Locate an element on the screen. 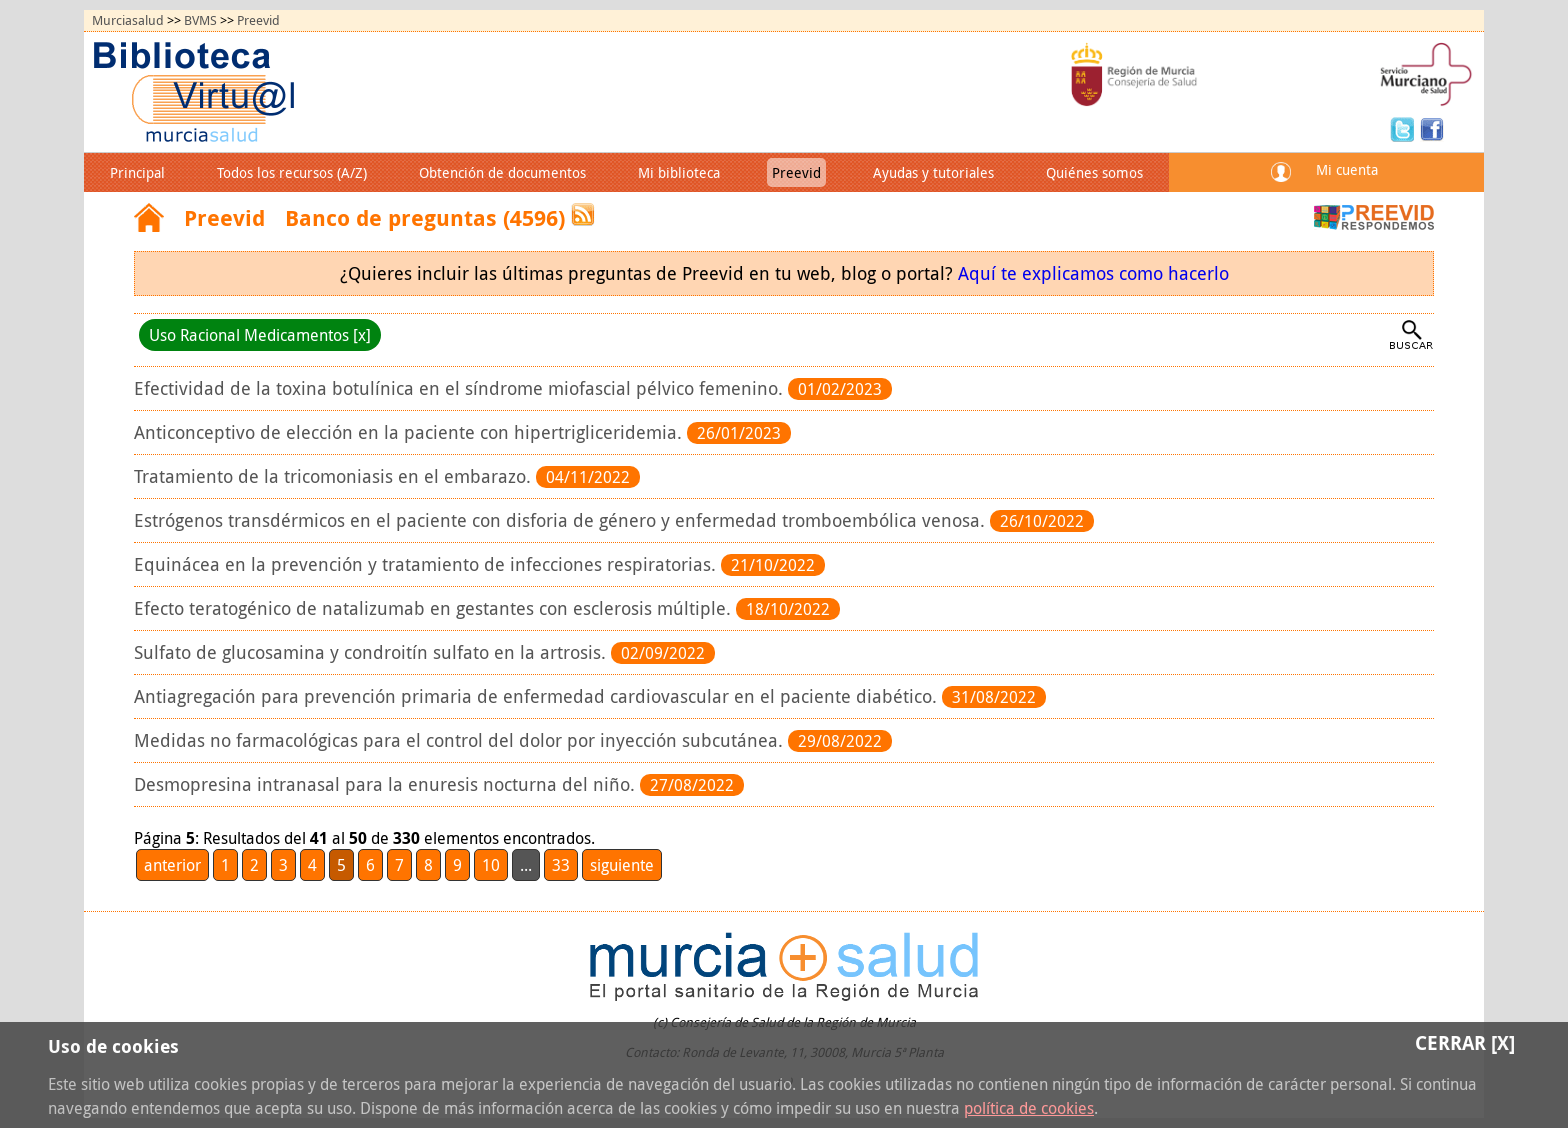  Tratamiento de la tricomoniasis en el embarazo. is located at coordinates (335, 476).